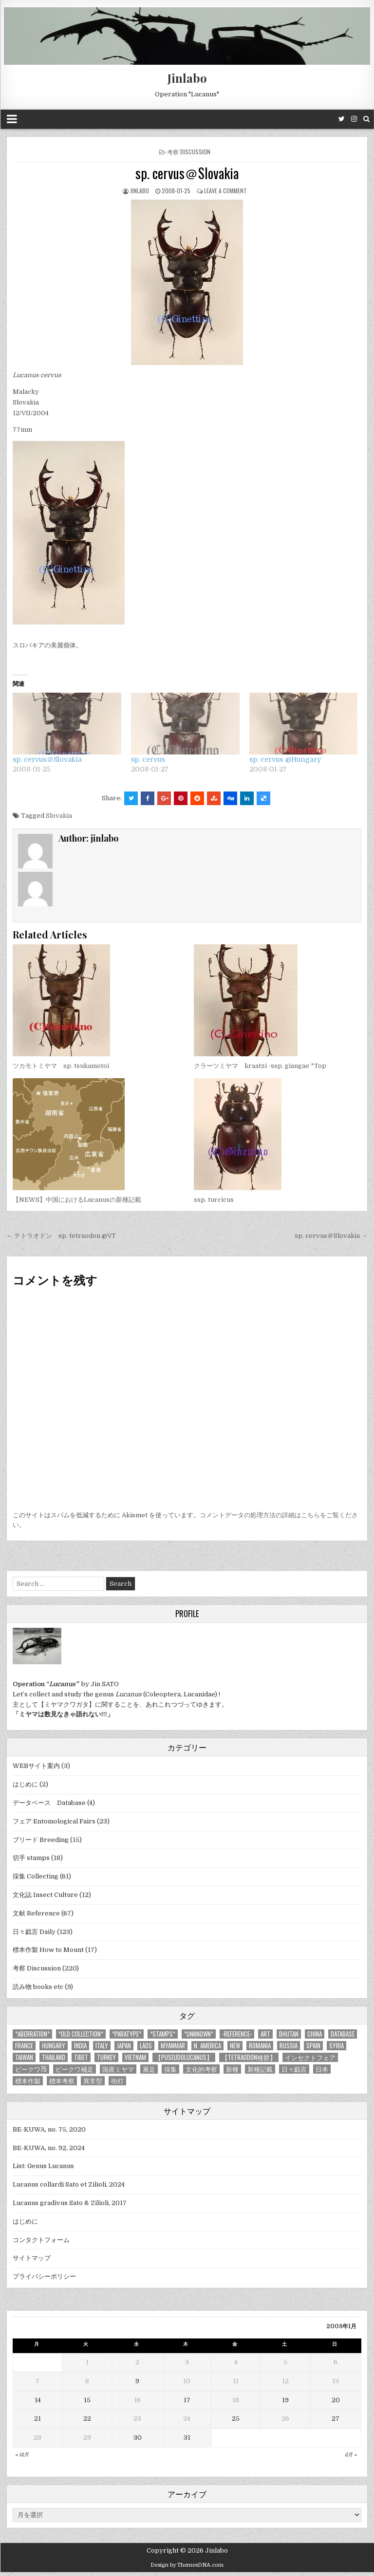 The height and width of the screenshot is (2576, 374). I want to click on 14 [2008年1月14日 に投稿を公開], so click(38, 2400).